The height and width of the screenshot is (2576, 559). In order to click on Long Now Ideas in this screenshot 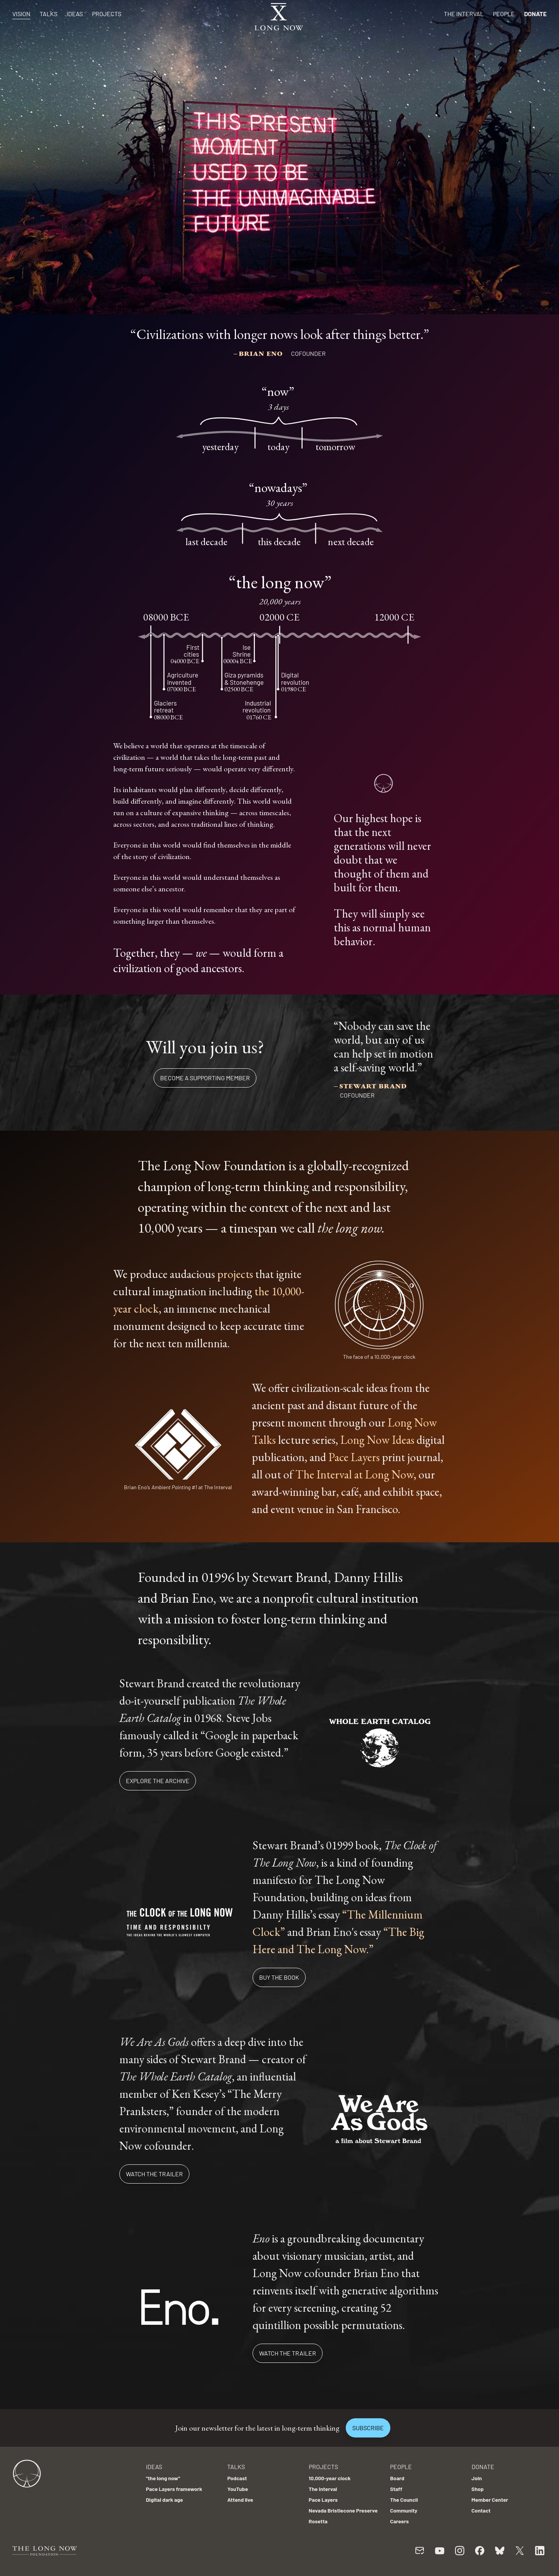, I will do `click(377, 1439)`.